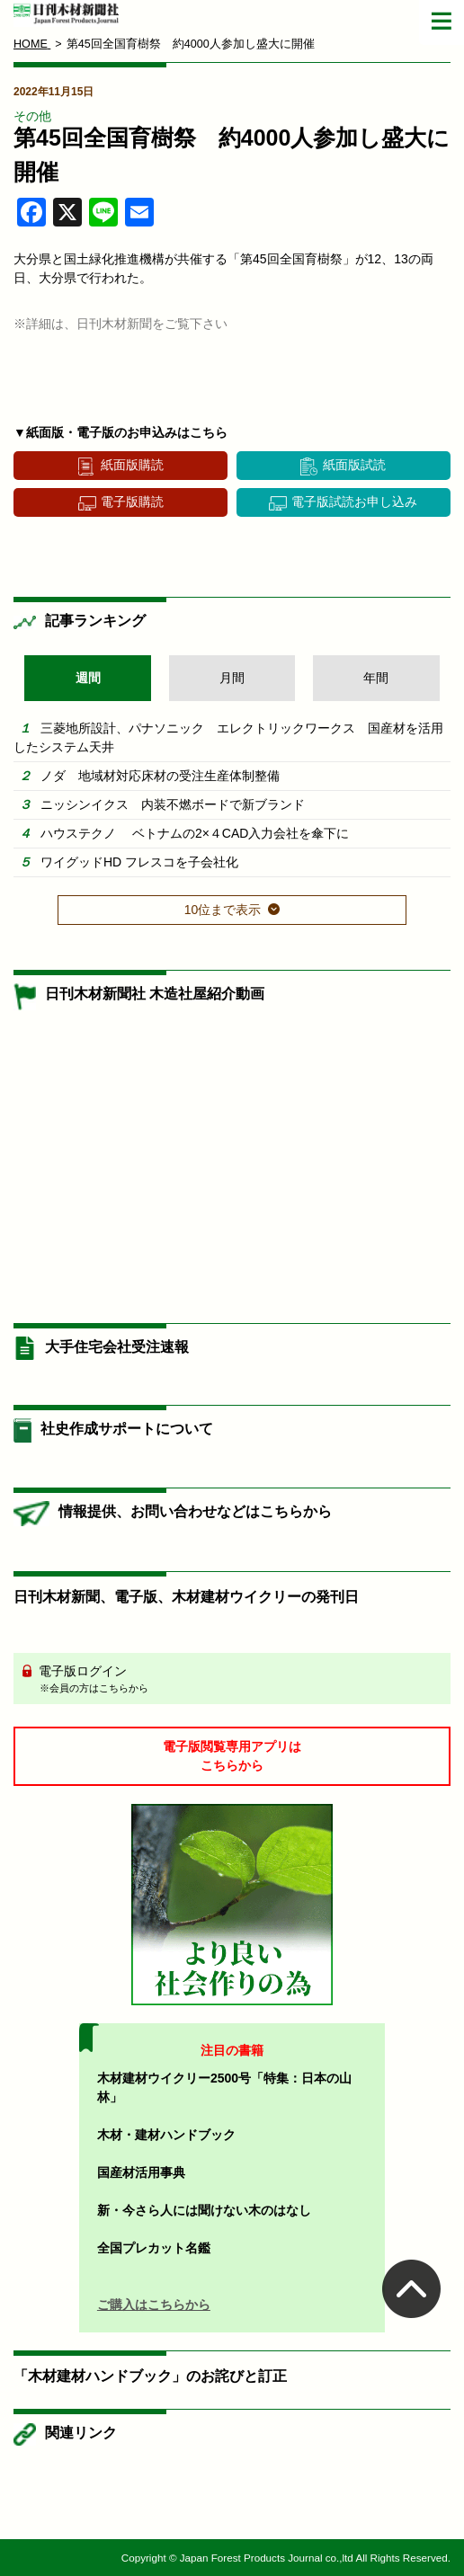 This screenshot has height=2576, width=464. What do you see at coordinates (354, 501) in the screenshot?
I see `電子版試読お申し込み` at bounding box center [354, 501].